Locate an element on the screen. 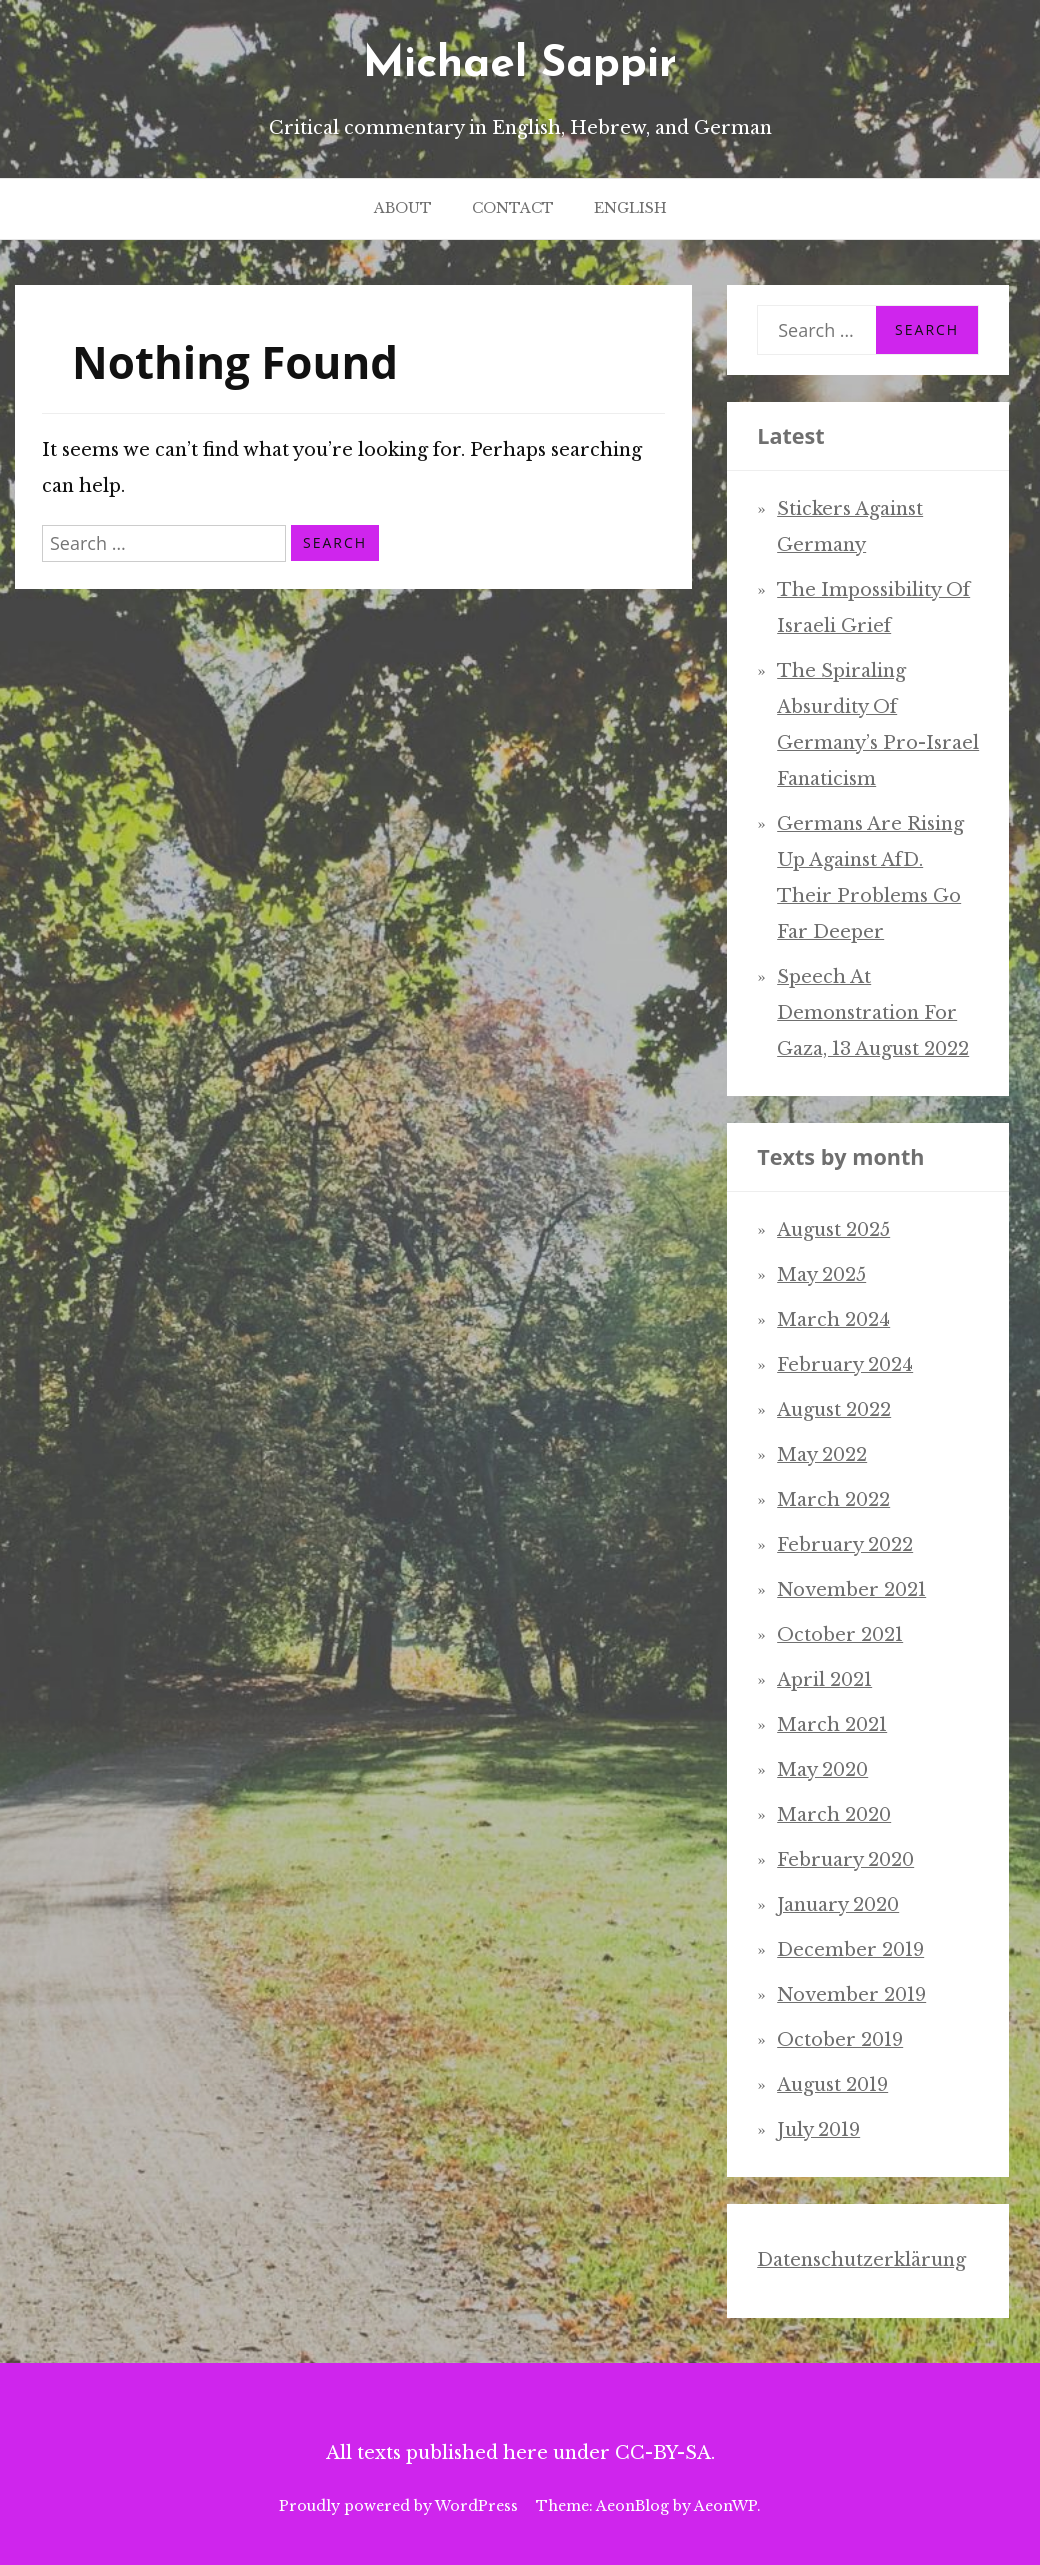 This screenshot has height=2565, width=1040. July 2019 is located at coordinates (818, 2130).